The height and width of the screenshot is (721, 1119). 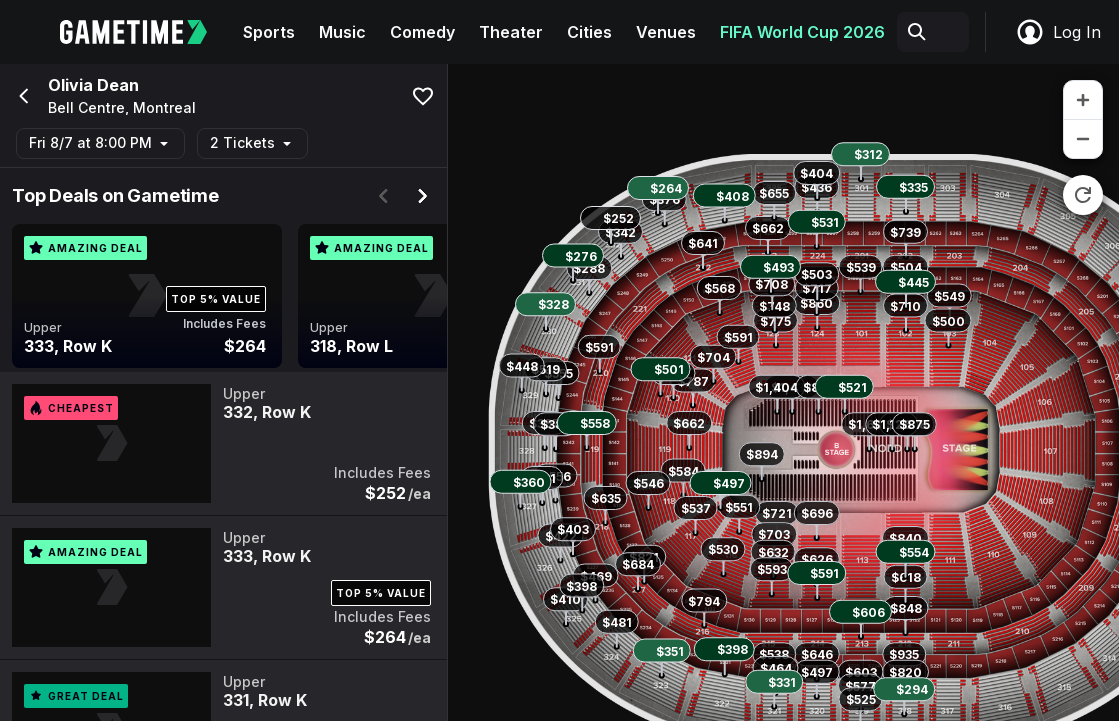 What do you see at coordinates (342, 32) in the screenshot?
I see `Music` at bounding box center [342, 32].